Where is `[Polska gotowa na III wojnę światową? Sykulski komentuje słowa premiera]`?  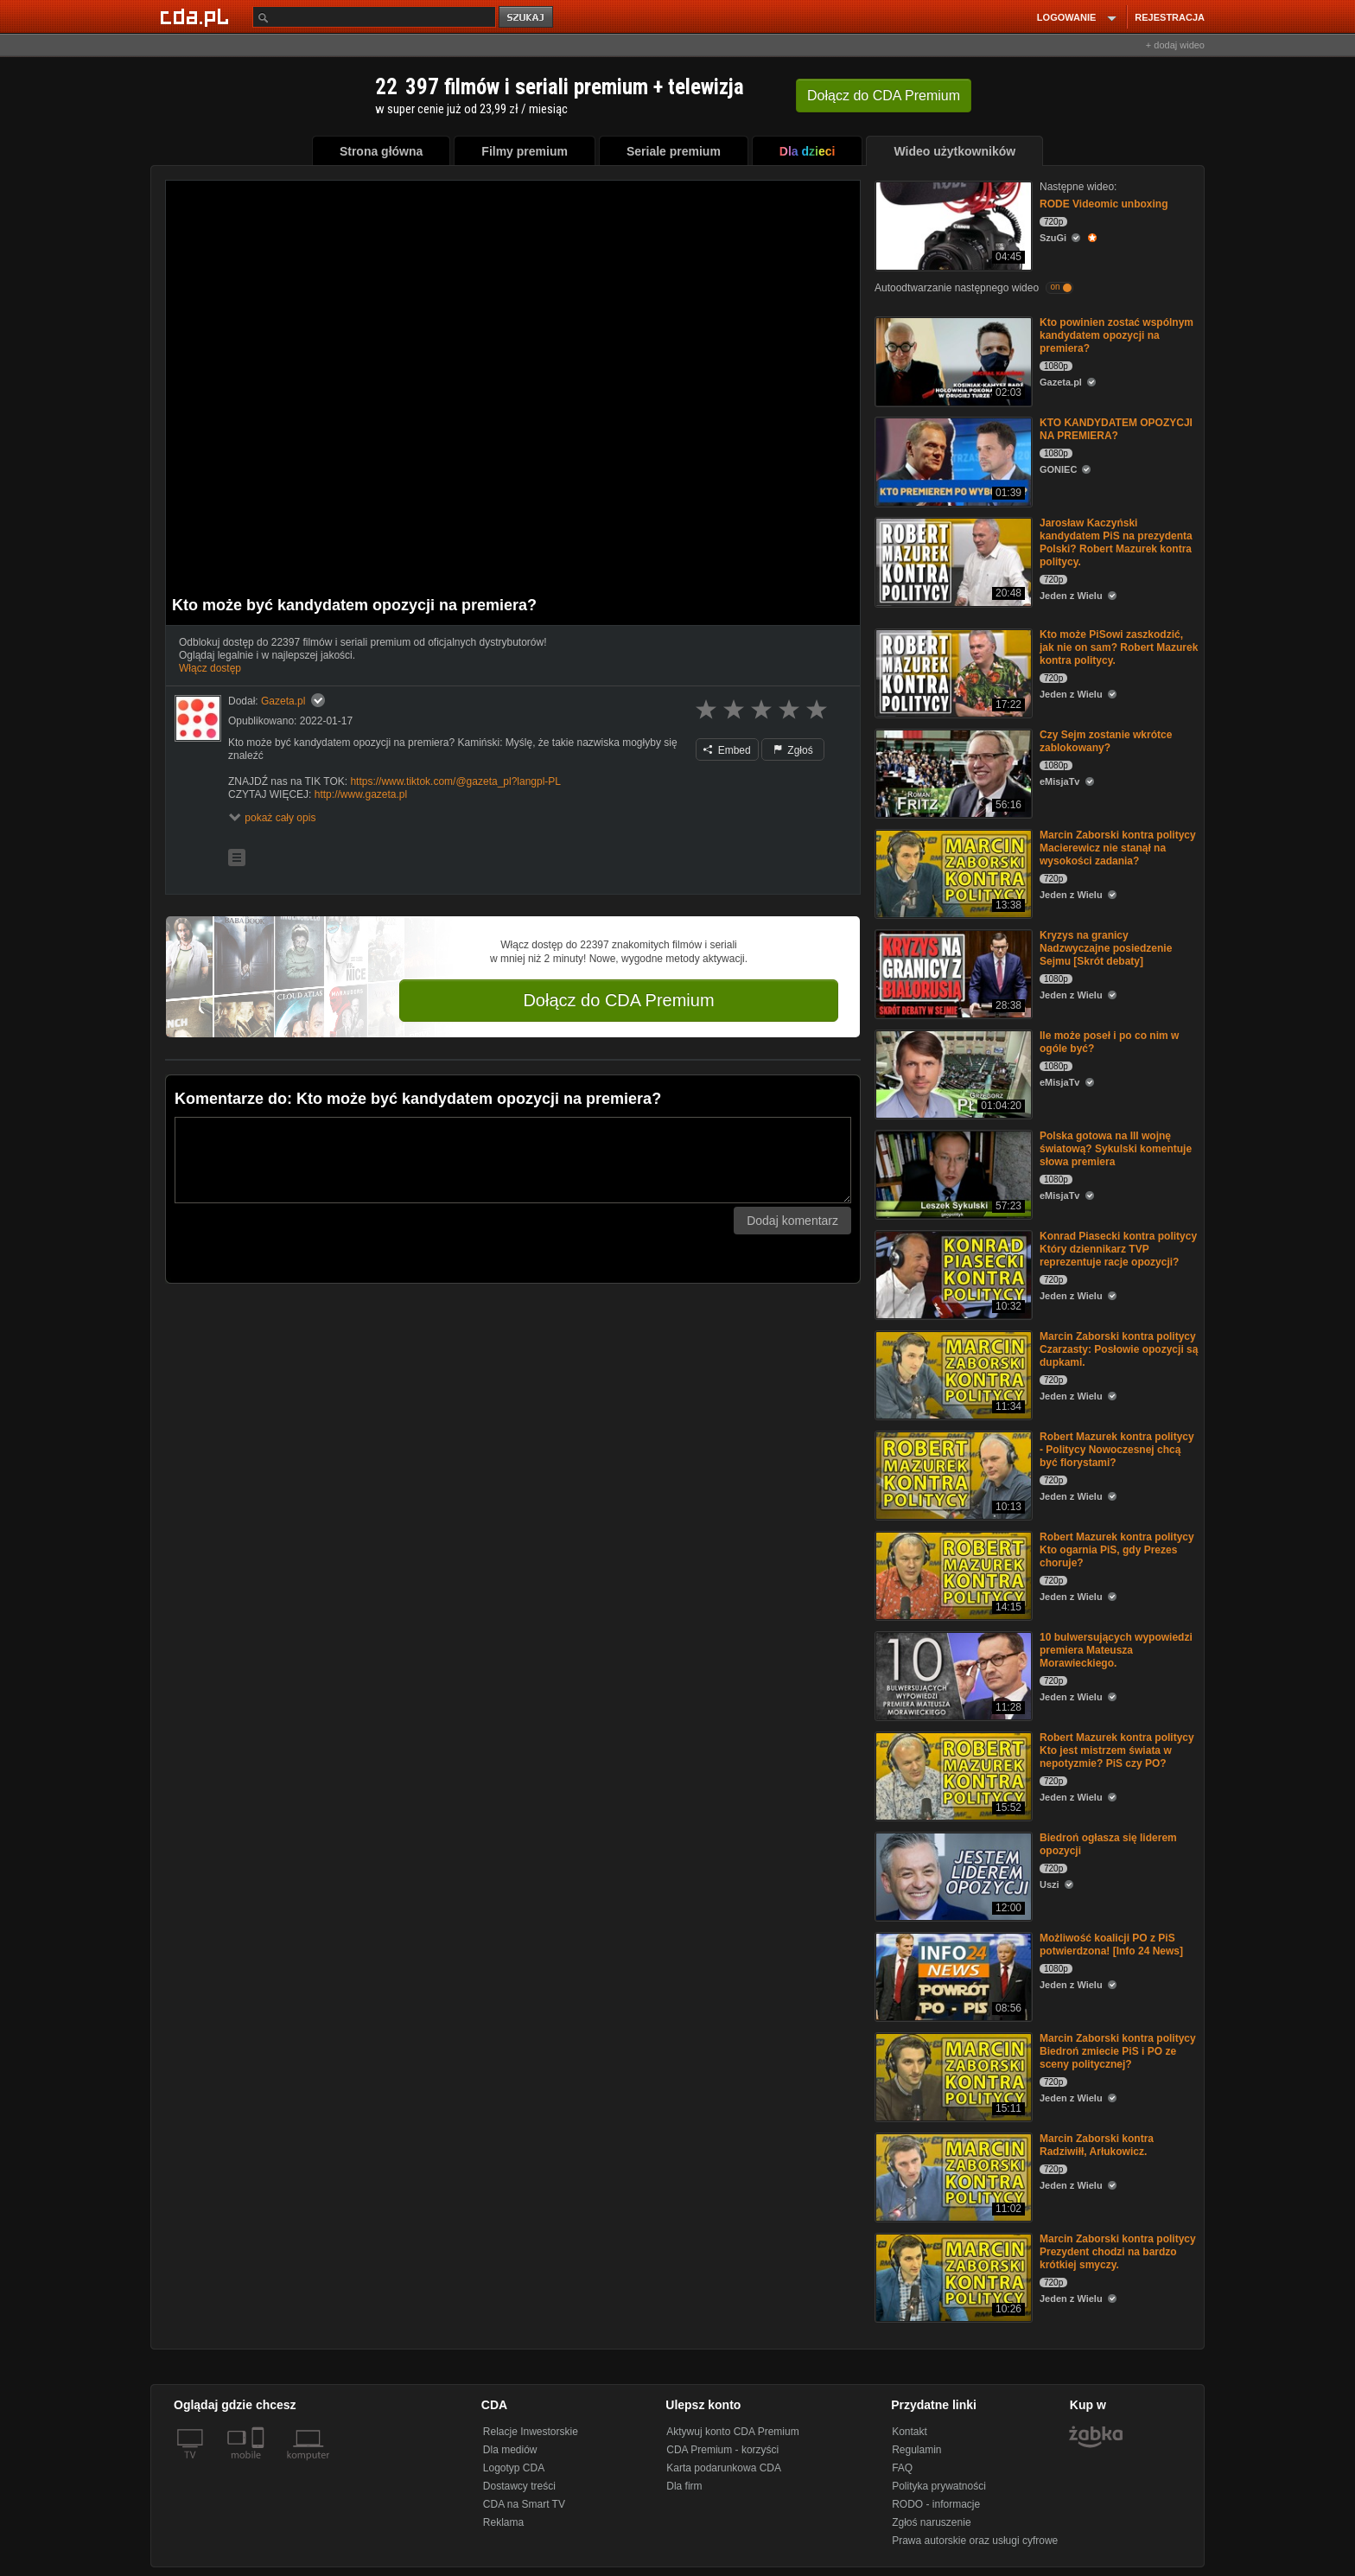 [Polska gotowa na III wojnę światową? Sykulski komentuje słowa premiera] is located at coordinates (952, 1173).